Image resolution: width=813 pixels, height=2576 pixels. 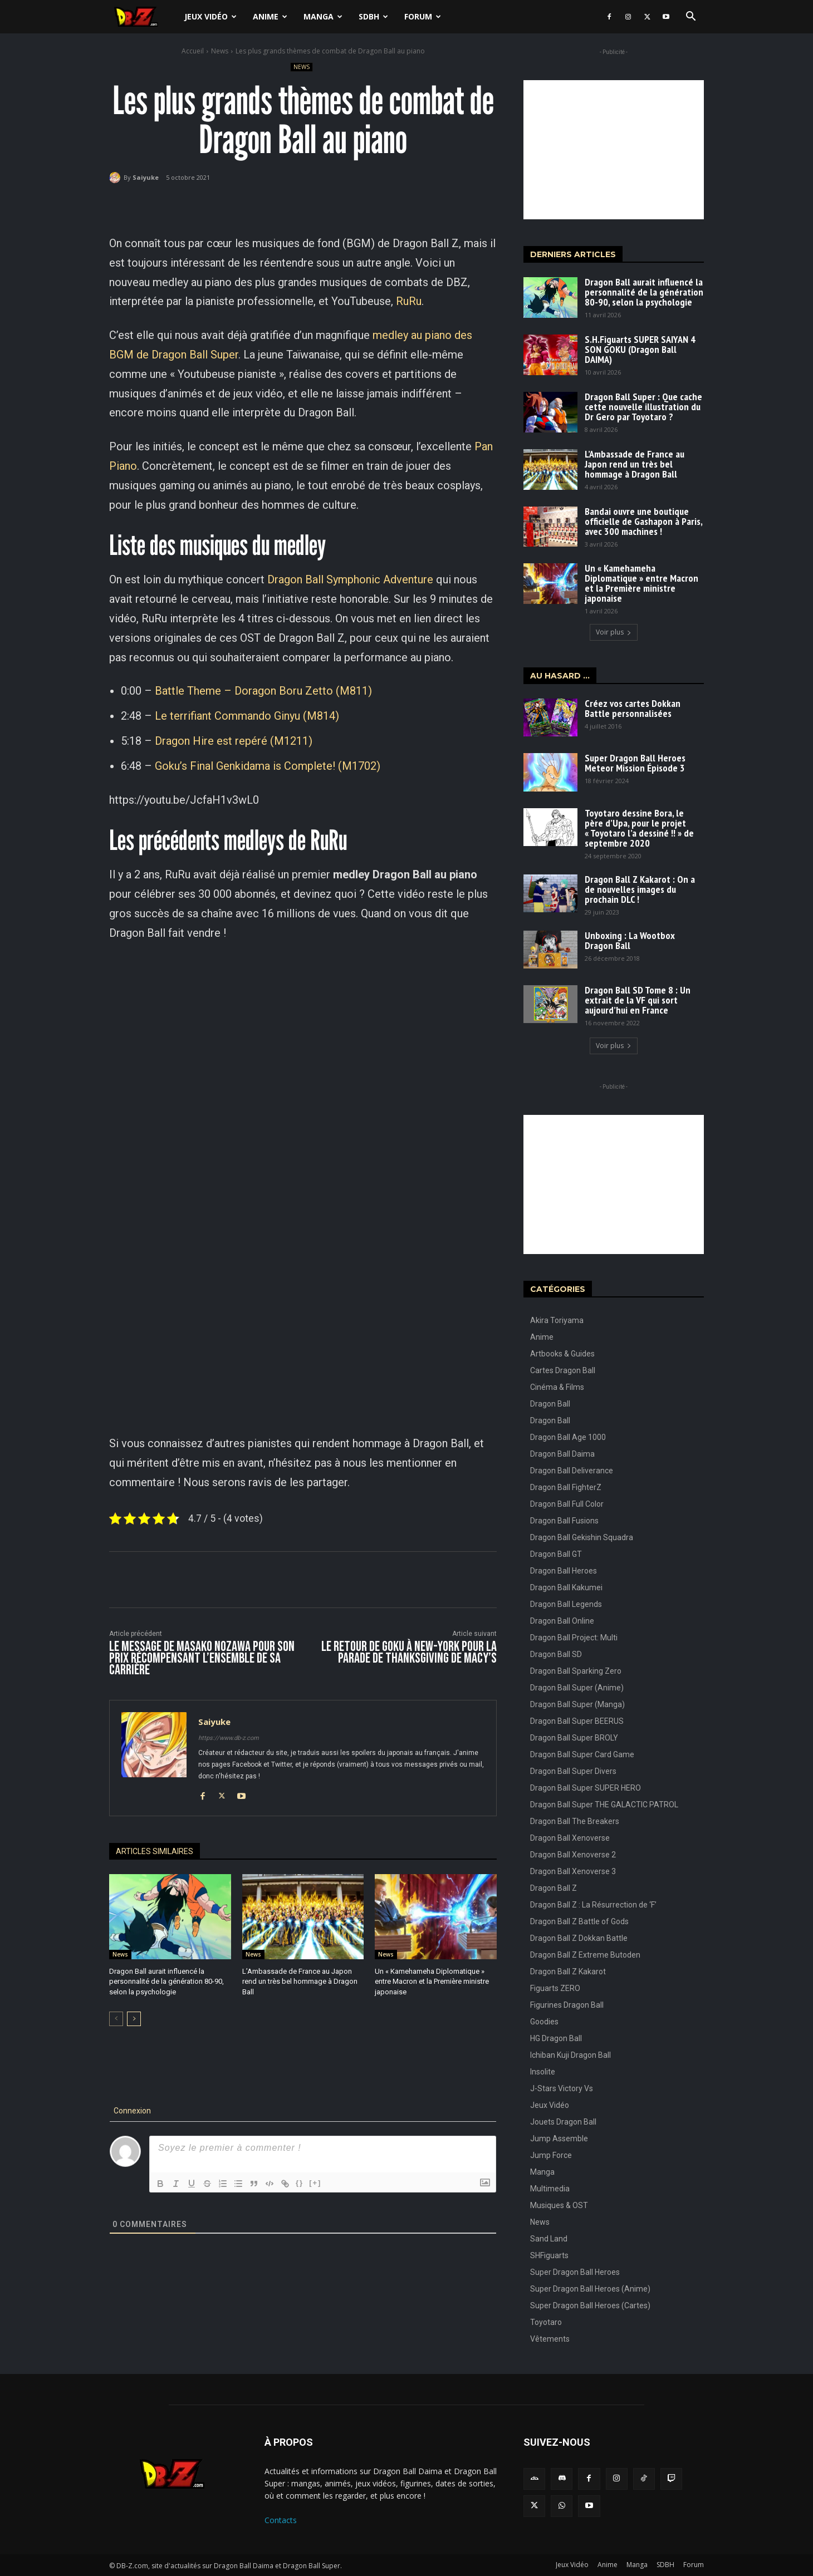 I want to click on Super Dragon Ball Heroes Meteor Mission Épisode 3, so click(x=635, y=762).